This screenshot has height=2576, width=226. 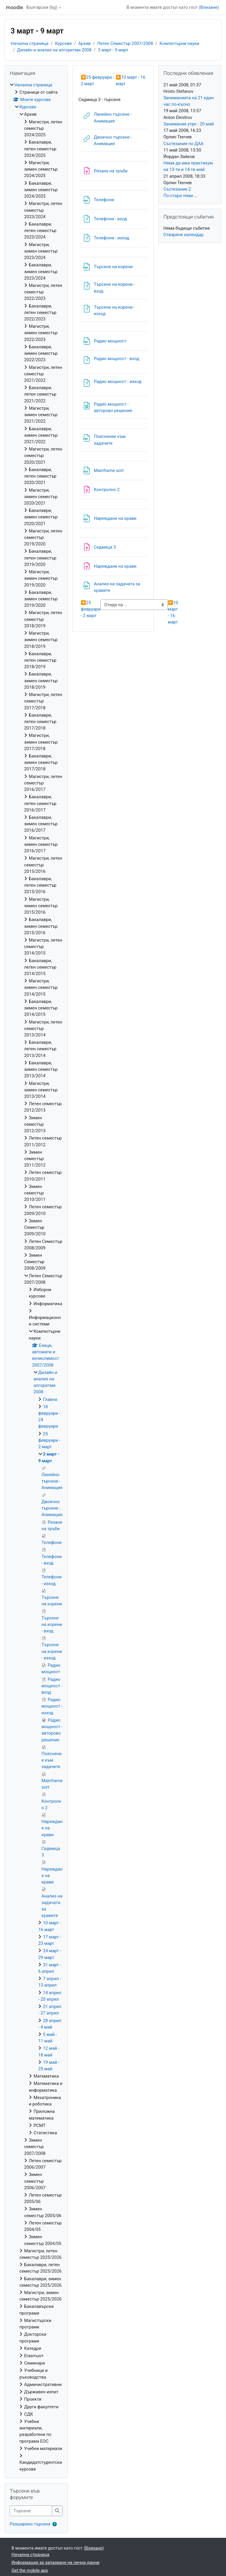 I want to click on 25 февруари - 2 март, so click(x=90, y=609).